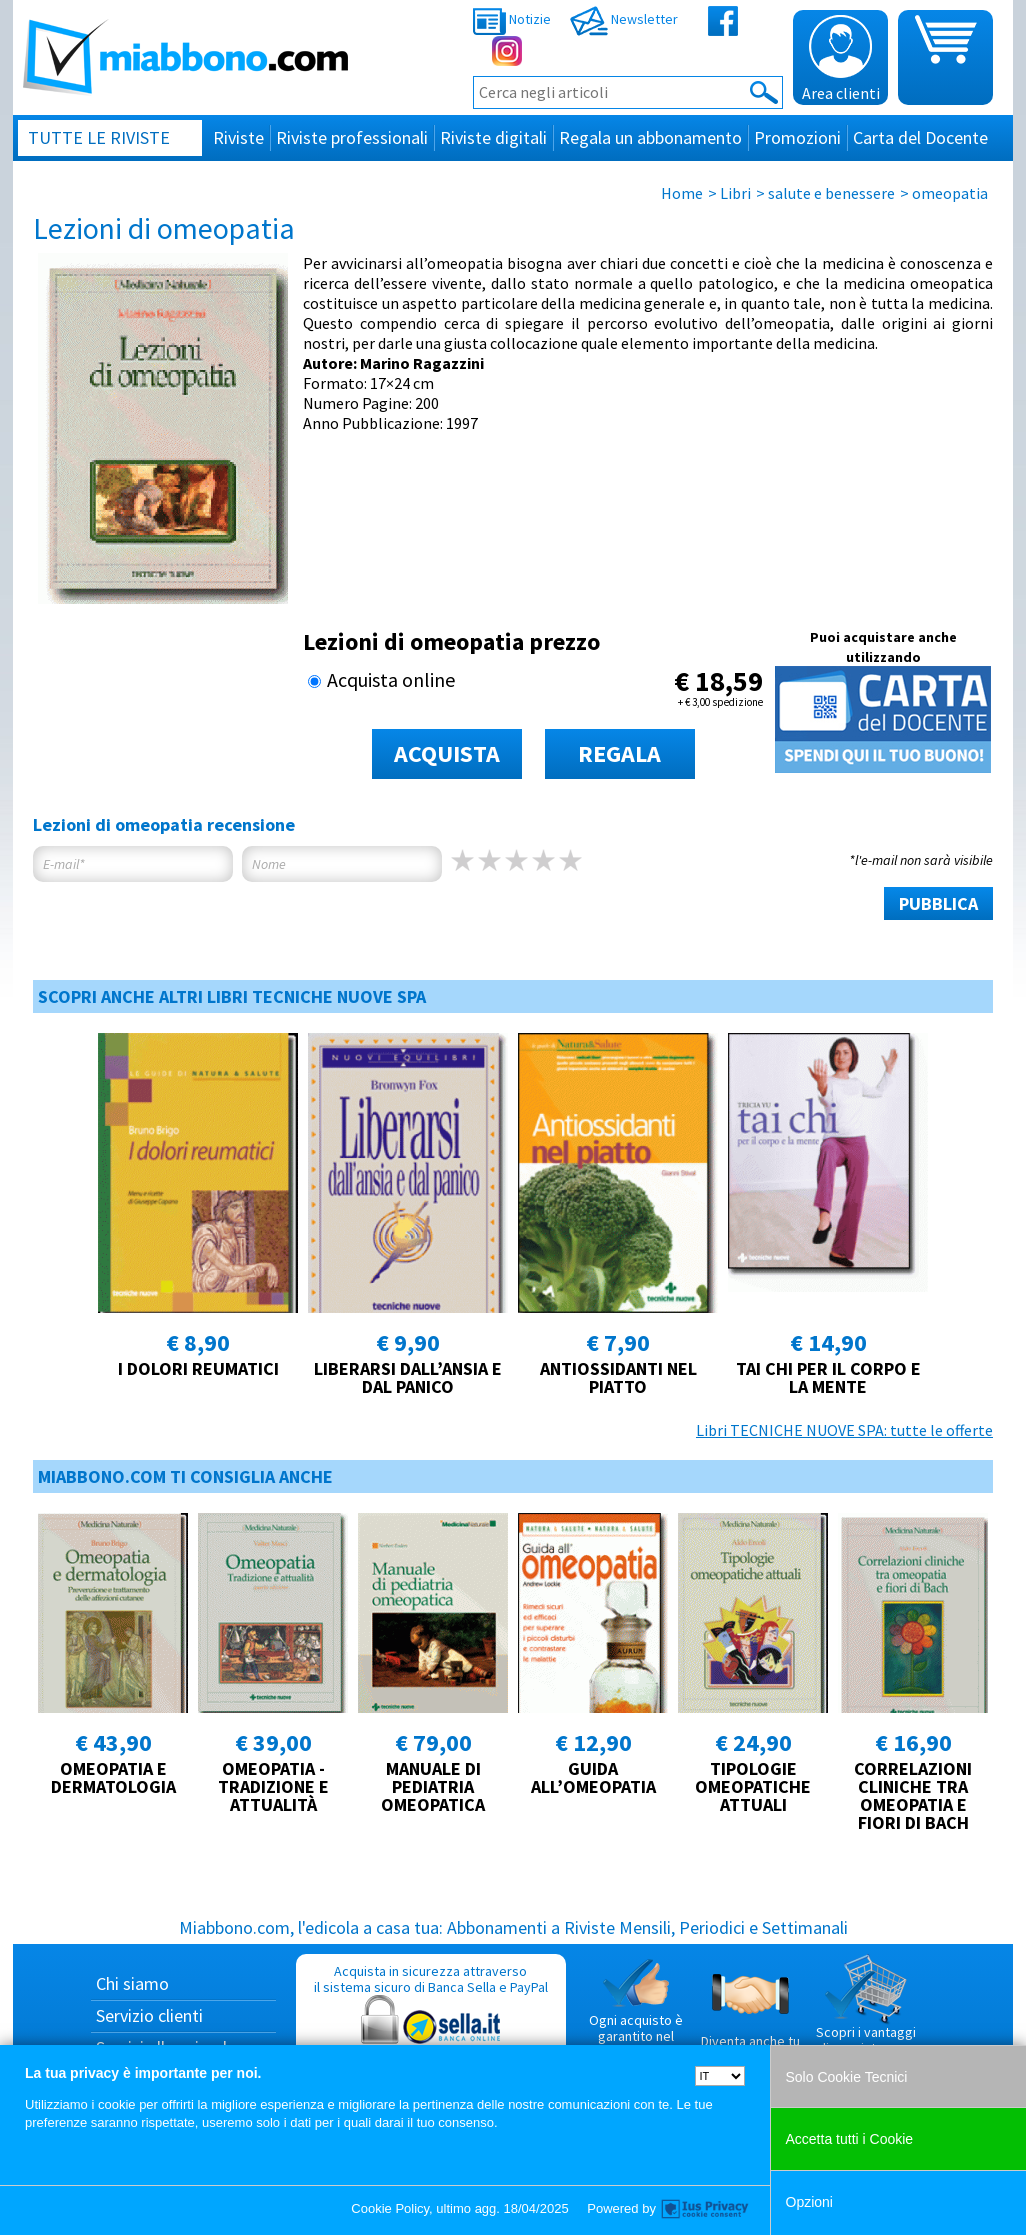 This screenshot has width=1026, height=2235. Describe the element at coordinates (132, 1983) in the screenshot. I see `Chi siamo` at that location.